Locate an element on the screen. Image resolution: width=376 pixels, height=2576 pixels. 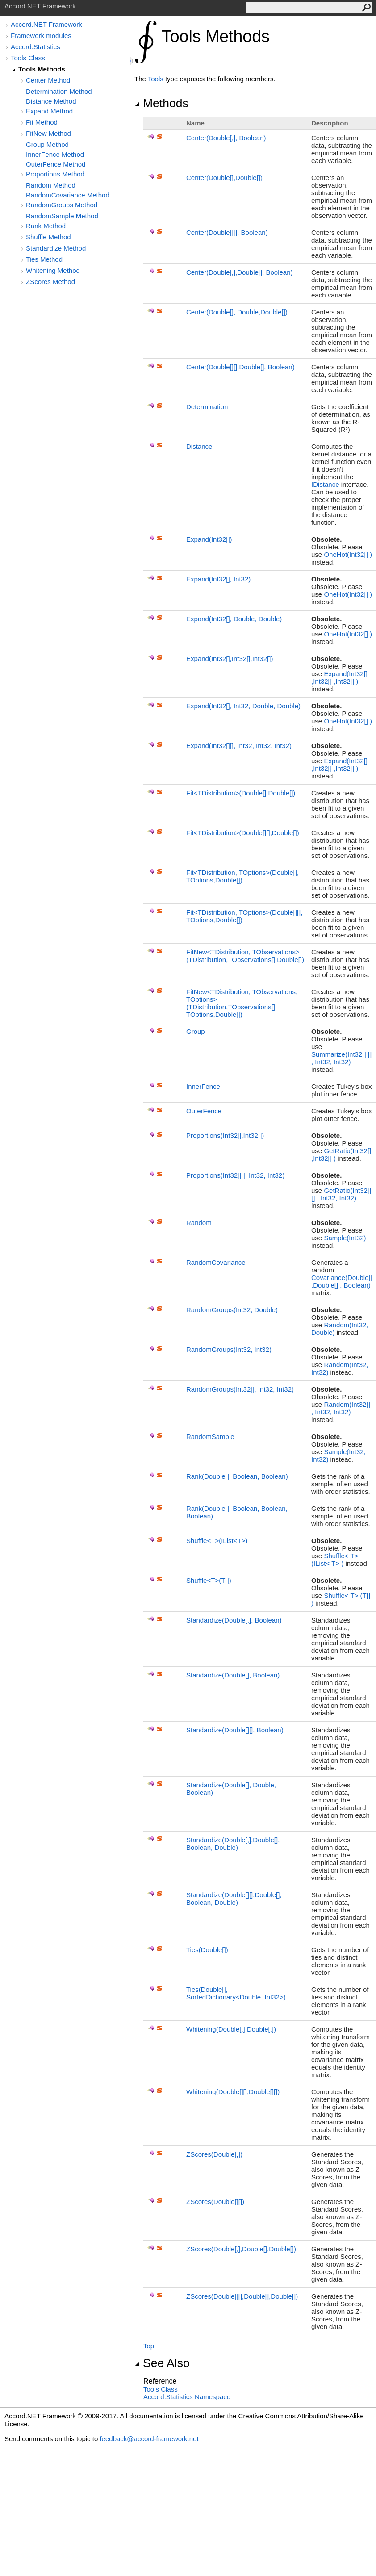
Expand(Int32, Int32, Double, Double) is located at coordinates (243, 706).